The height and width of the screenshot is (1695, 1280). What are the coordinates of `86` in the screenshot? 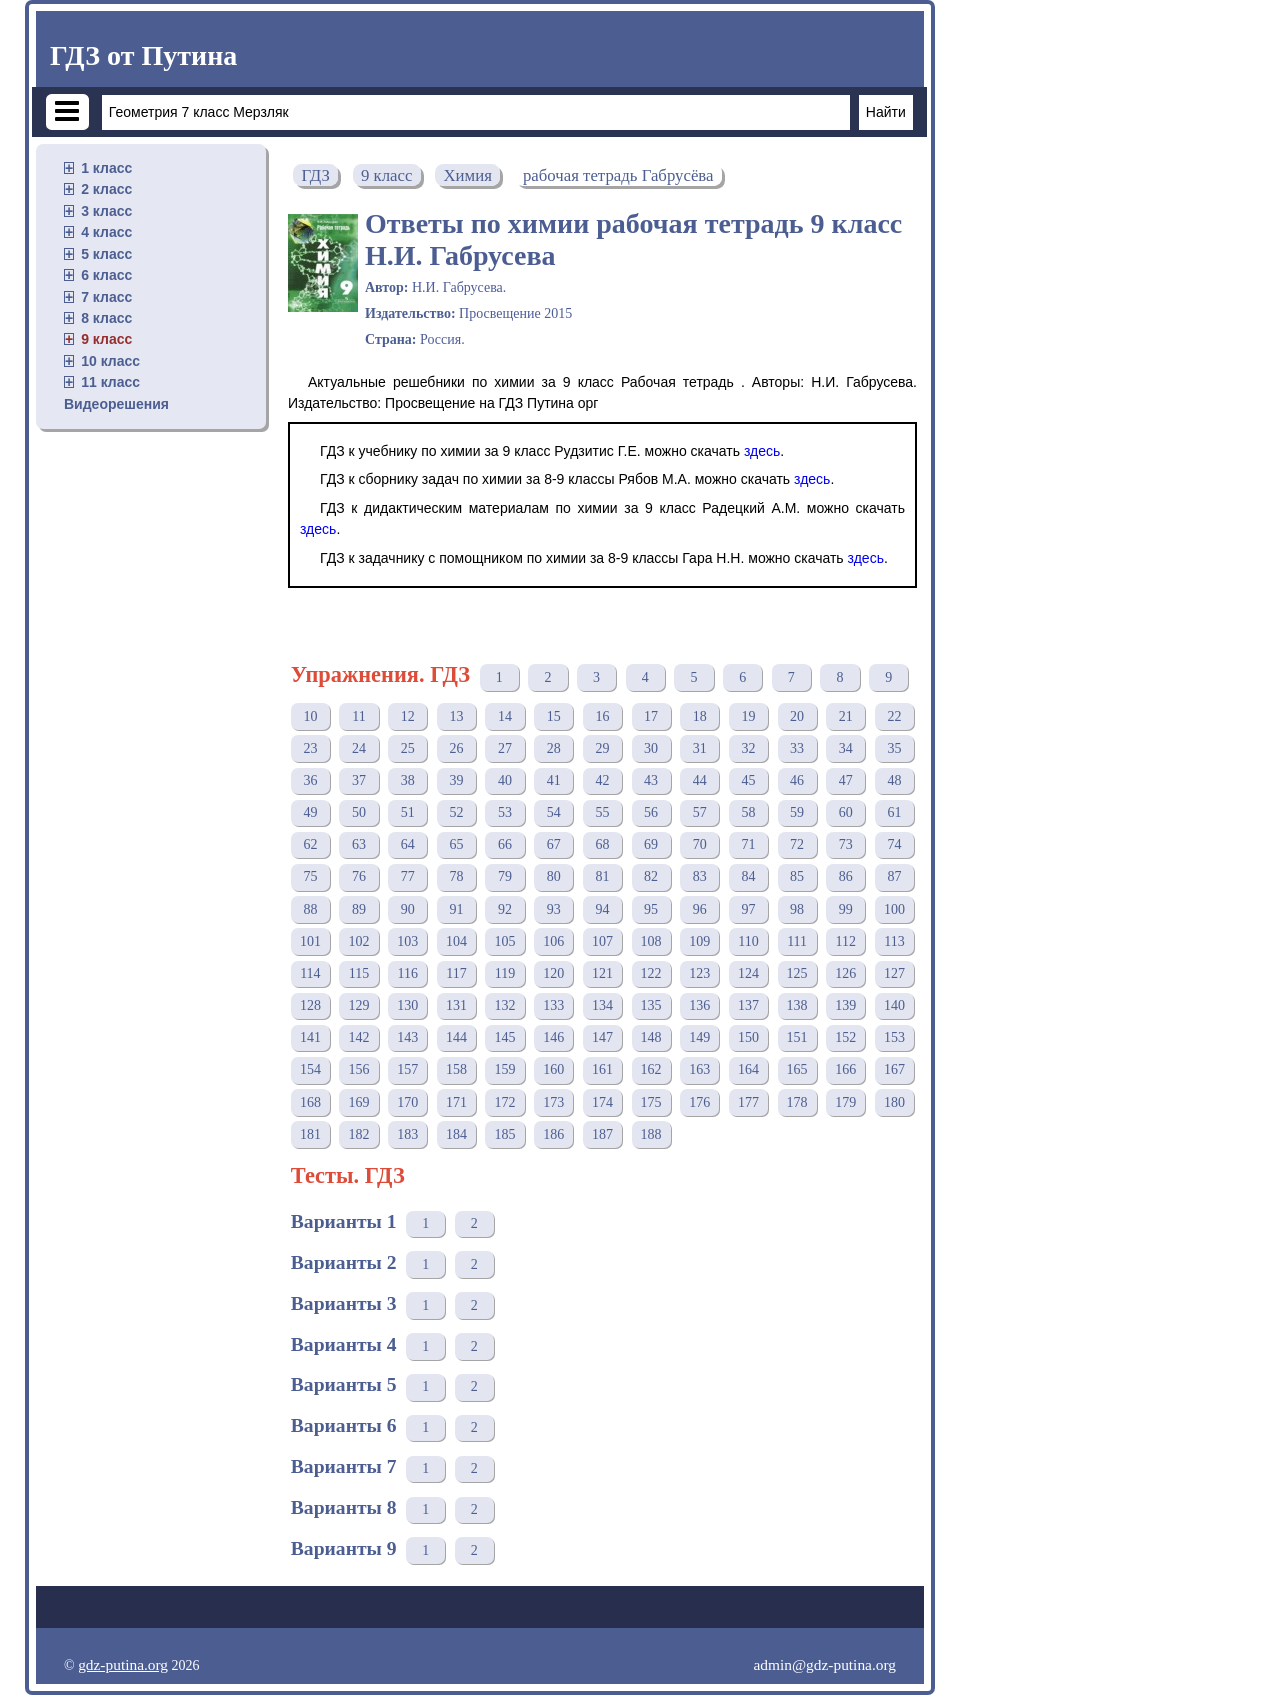 It's located at (846, 876).